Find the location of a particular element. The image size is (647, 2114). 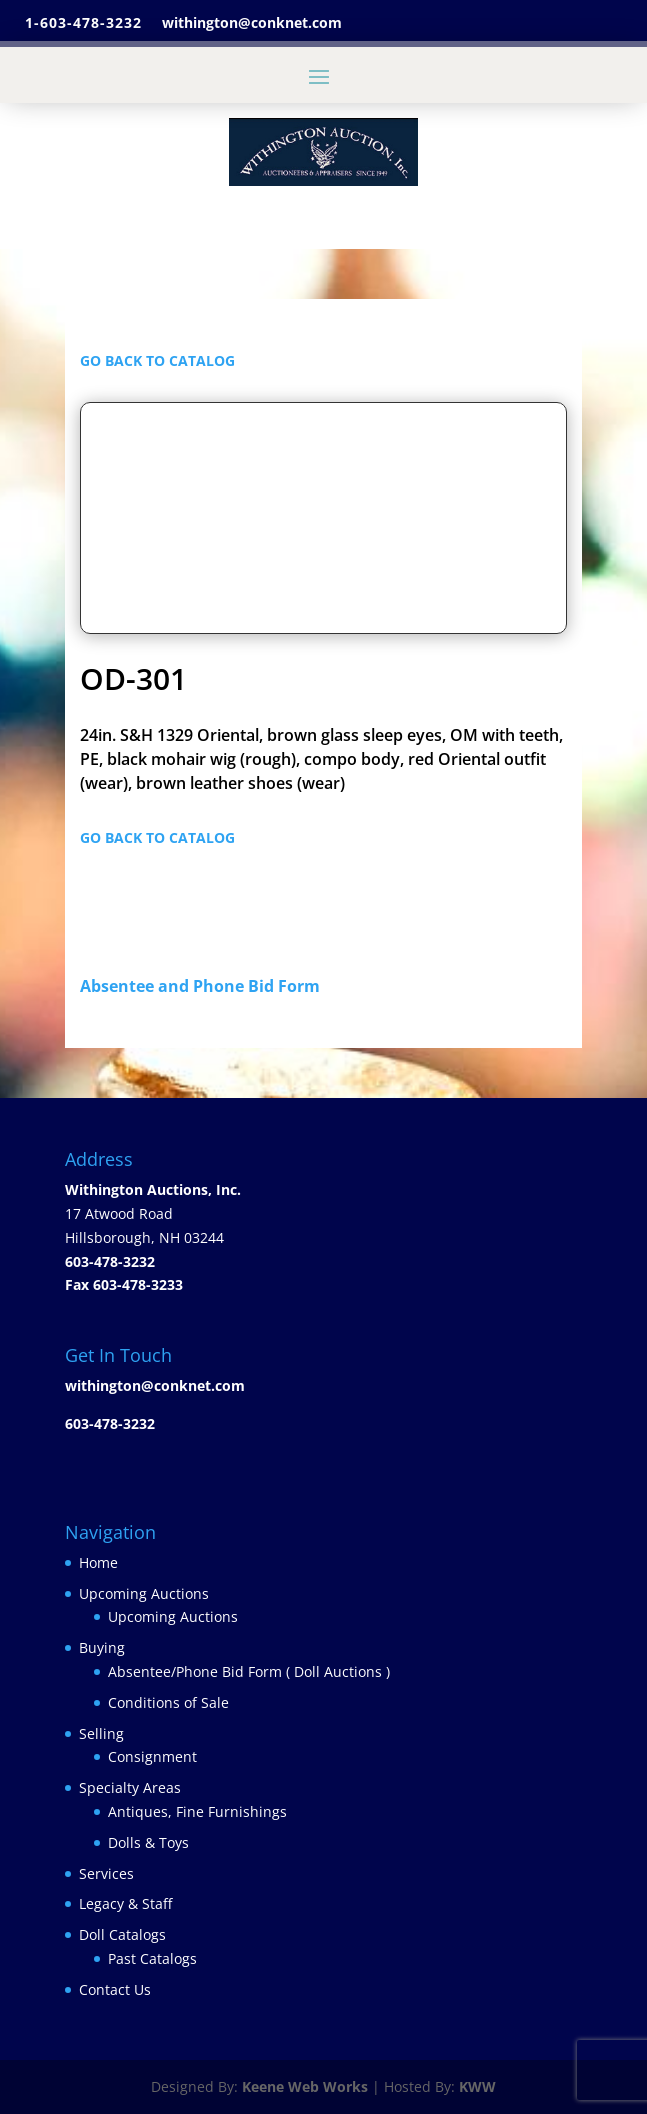

Doll Catalogs is located at coordinates (122, 1934).